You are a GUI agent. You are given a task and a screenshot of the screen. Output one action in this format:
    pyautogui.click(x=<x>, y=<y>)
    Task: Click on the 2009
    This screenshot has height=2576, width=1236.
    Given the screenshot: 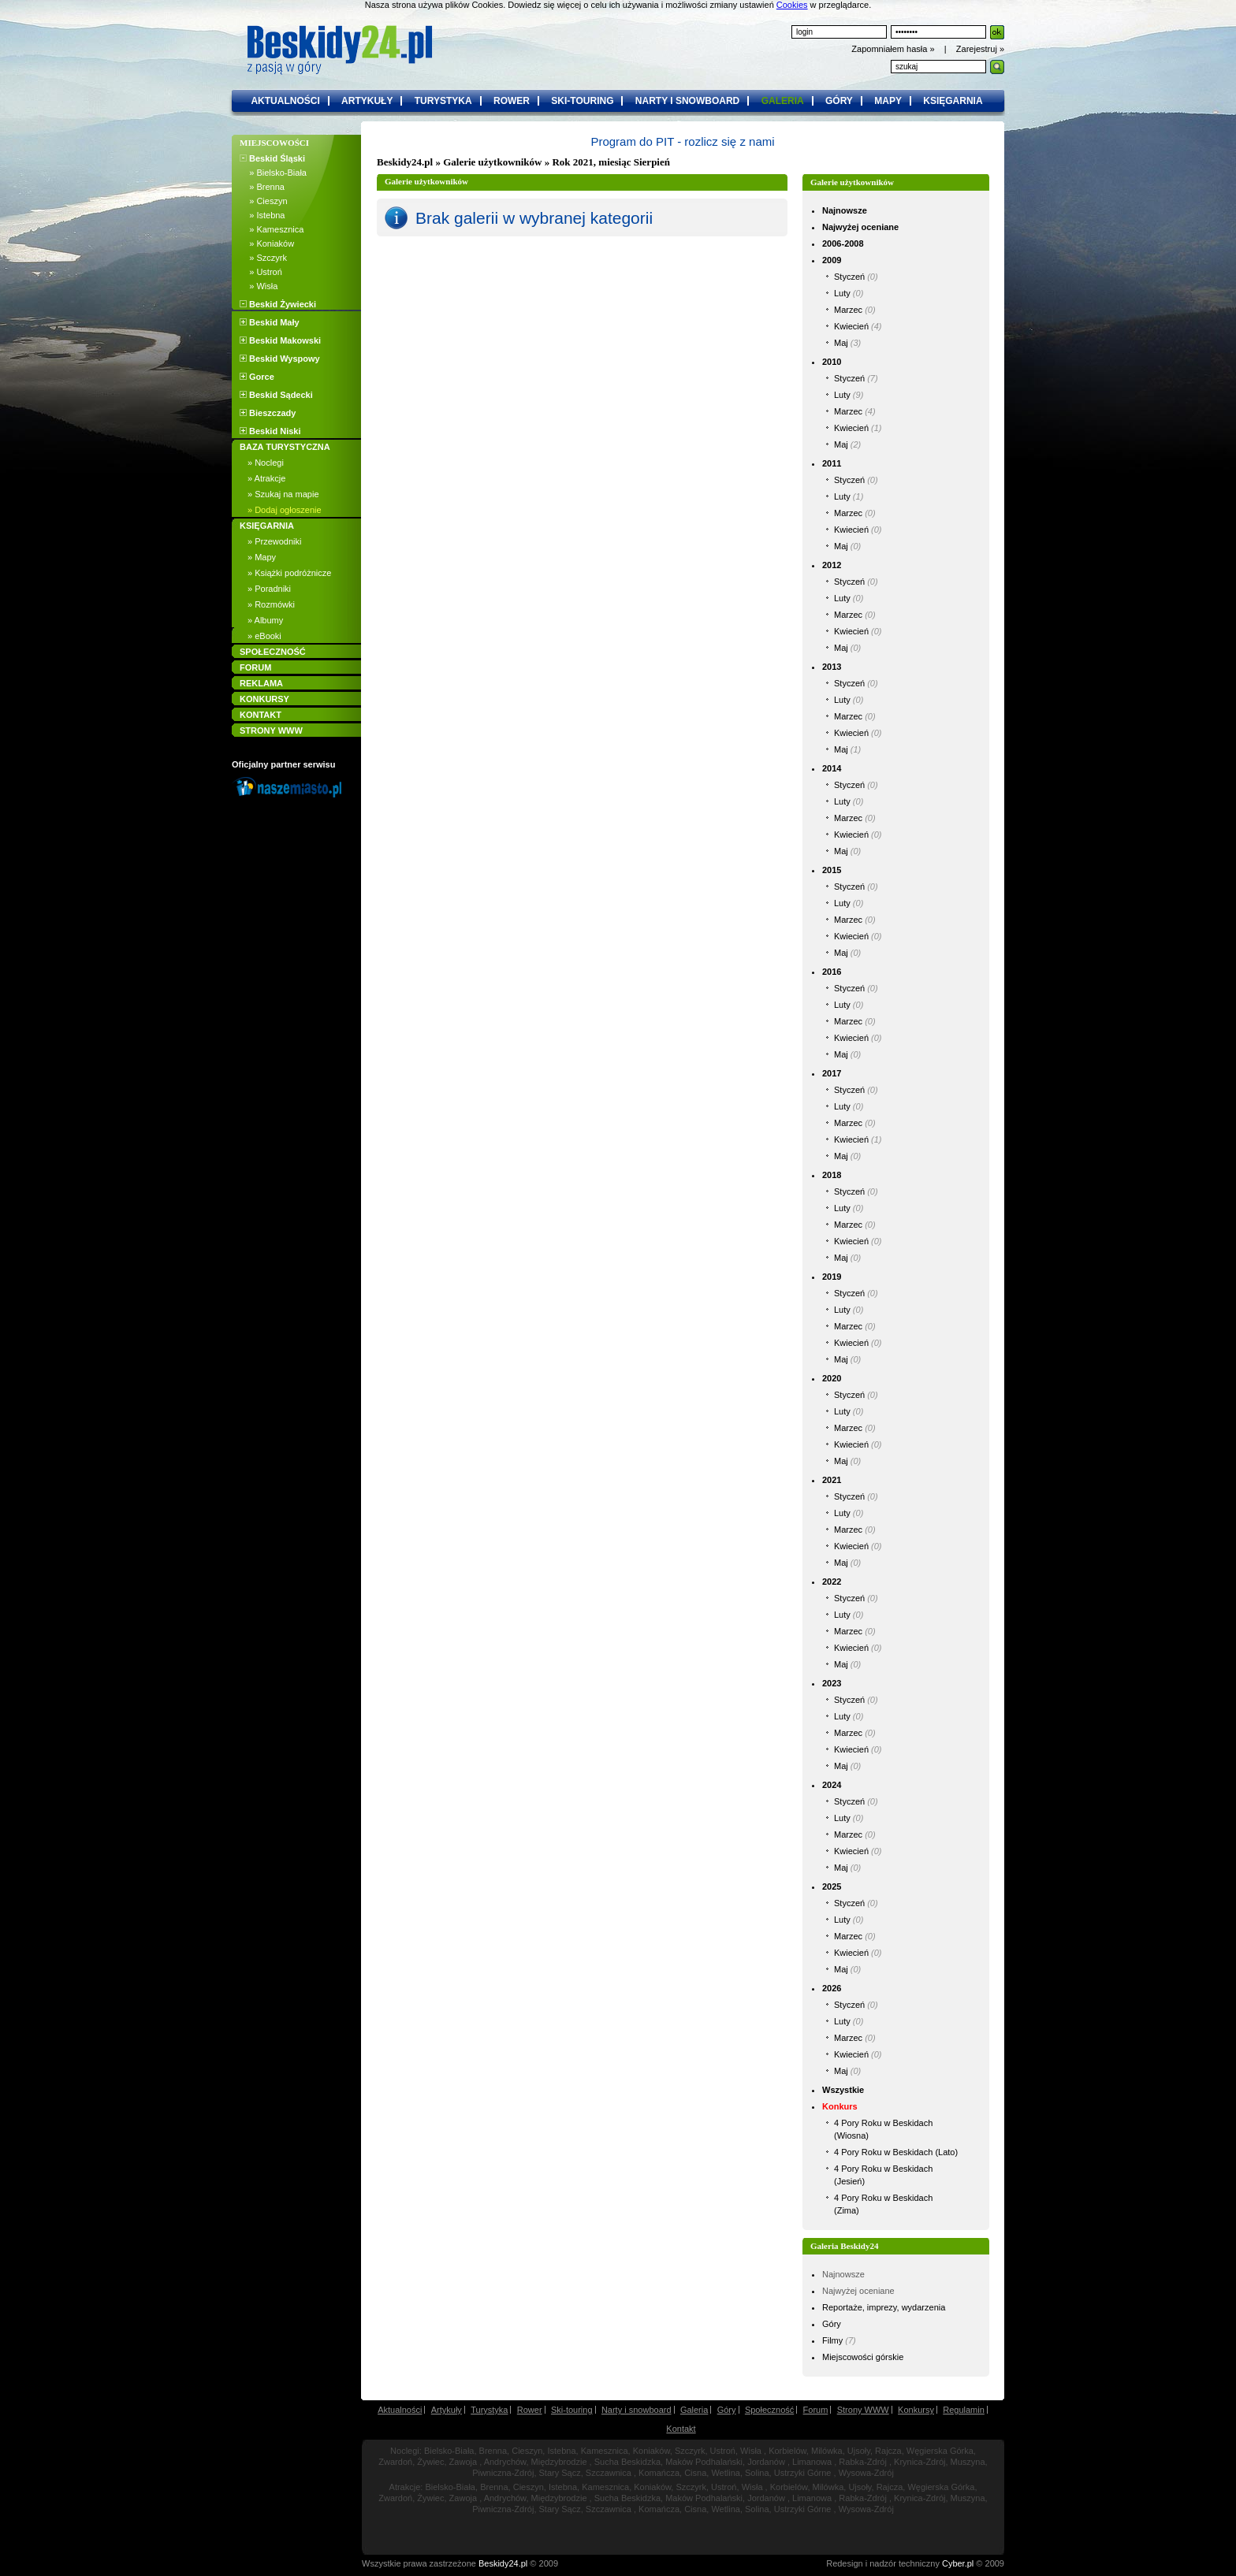 What is the action you would take?
    pyautogui.click(x=831, y=260)
    